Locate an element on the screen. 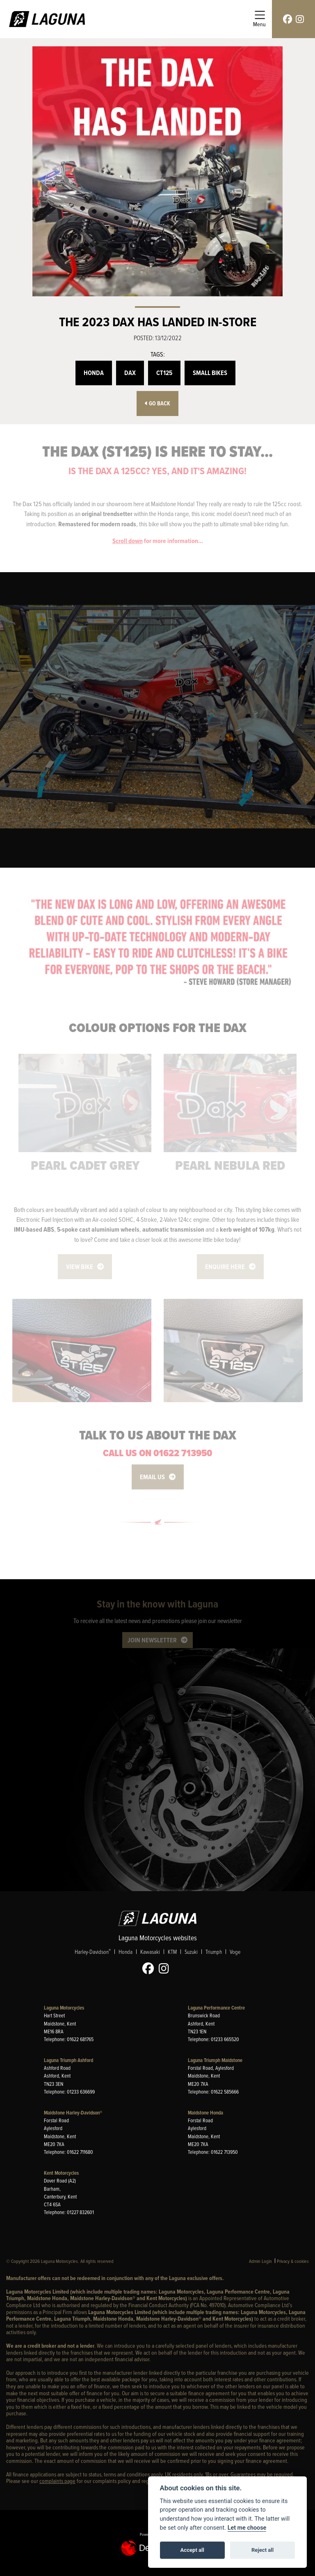 The width and height of the screenshot is (315, 2576). Honda is located at coordinates (94, 372).